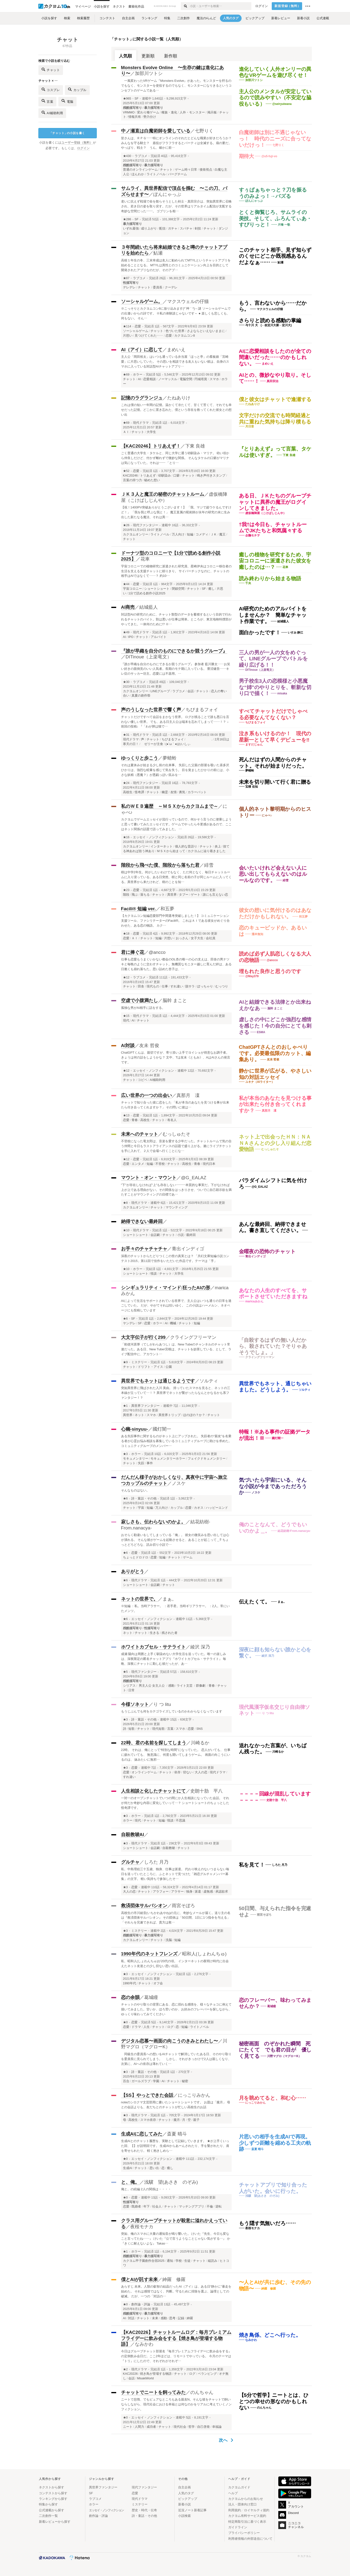  What do you see at coordinates (149, 1045) in the screenshot?
I see `友未 哲俊` at bounding box center [149, 1045].